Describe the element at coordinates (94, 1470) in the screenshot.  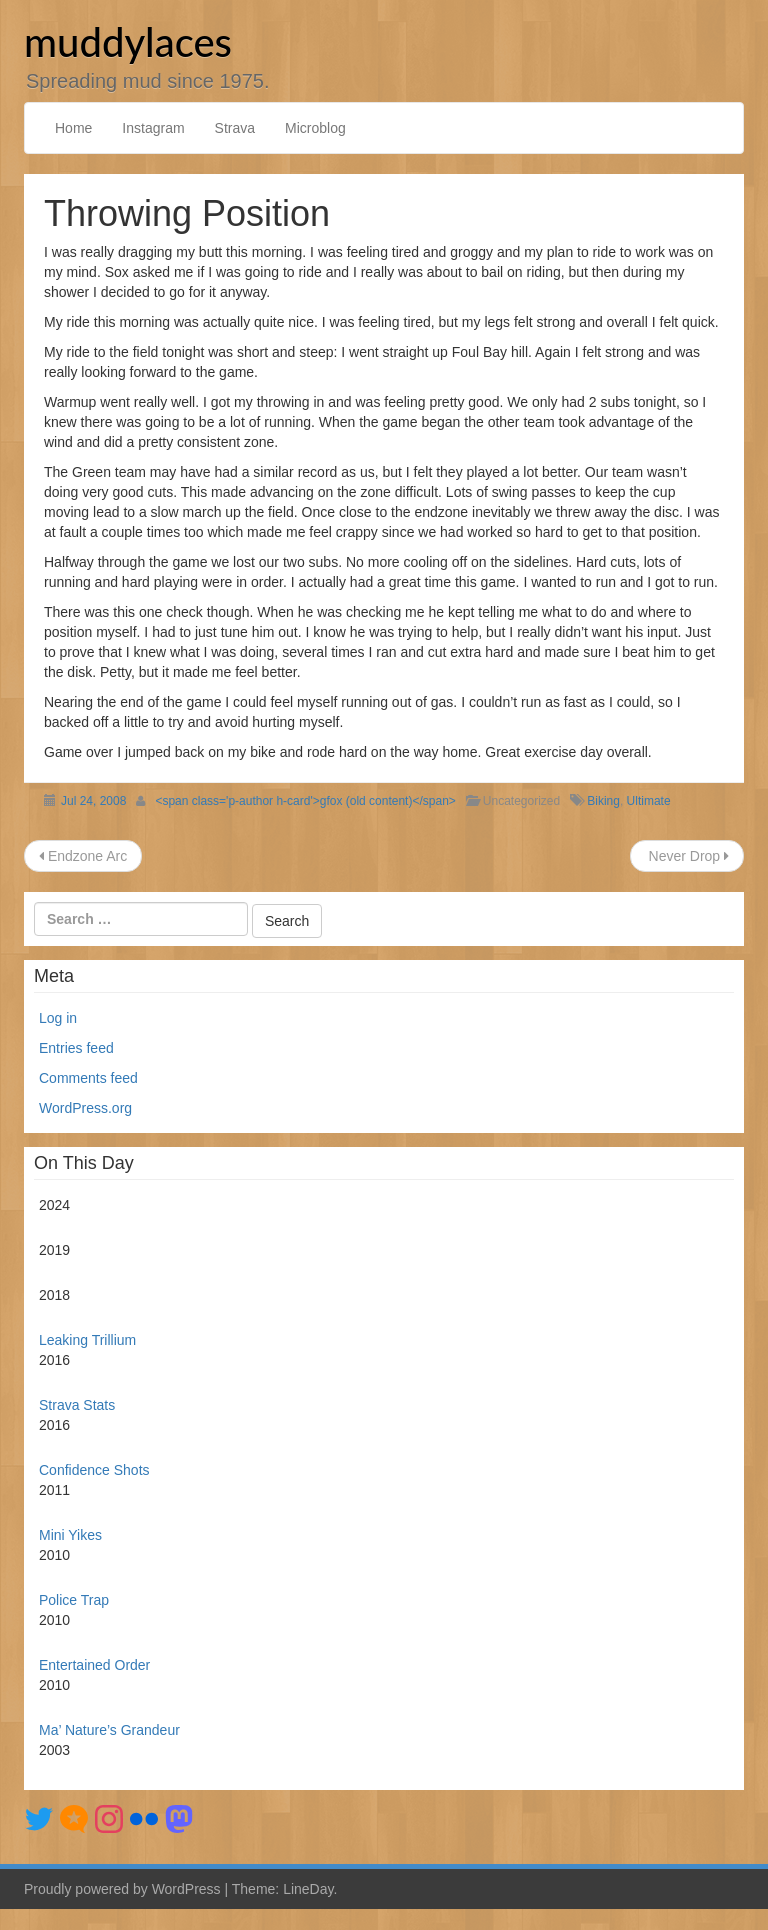
I see `Confidence Shots` at that location.